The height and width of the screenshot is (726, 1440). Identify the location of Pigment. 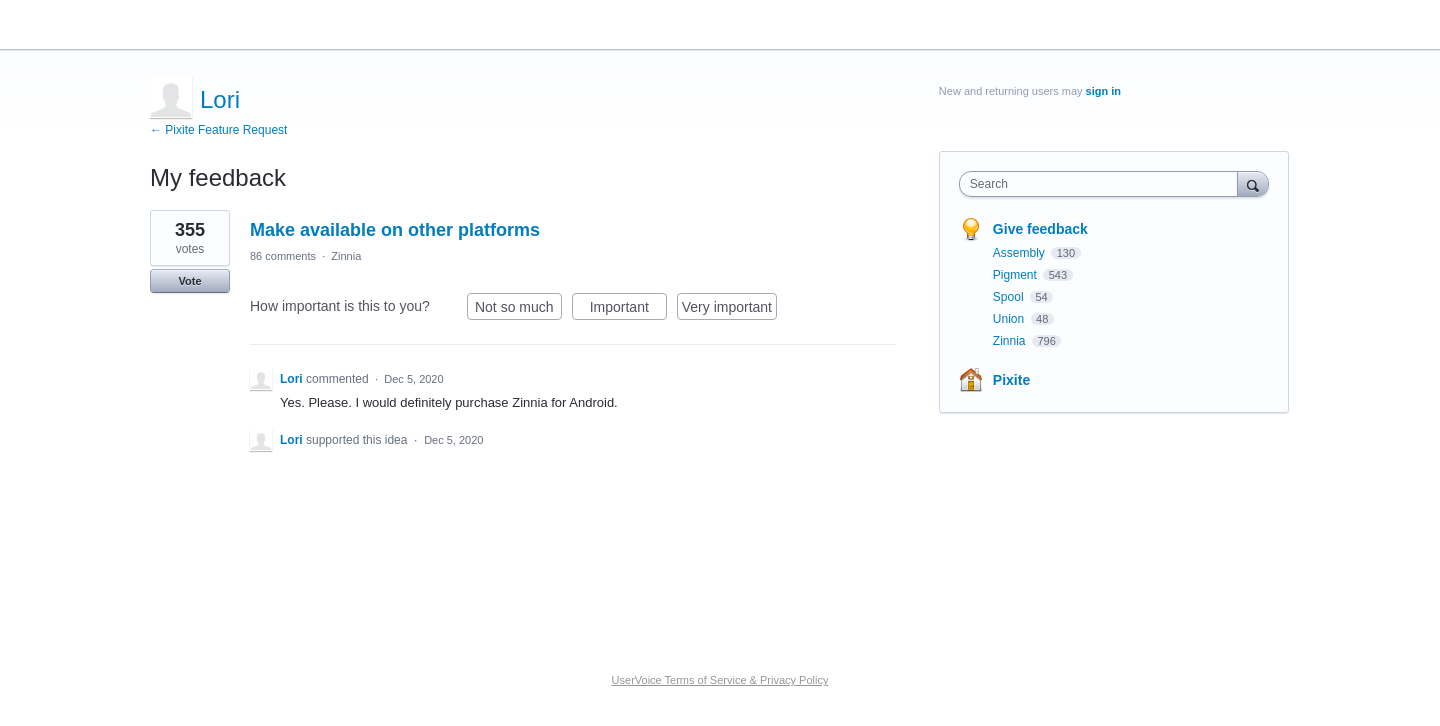
(1016, 275).